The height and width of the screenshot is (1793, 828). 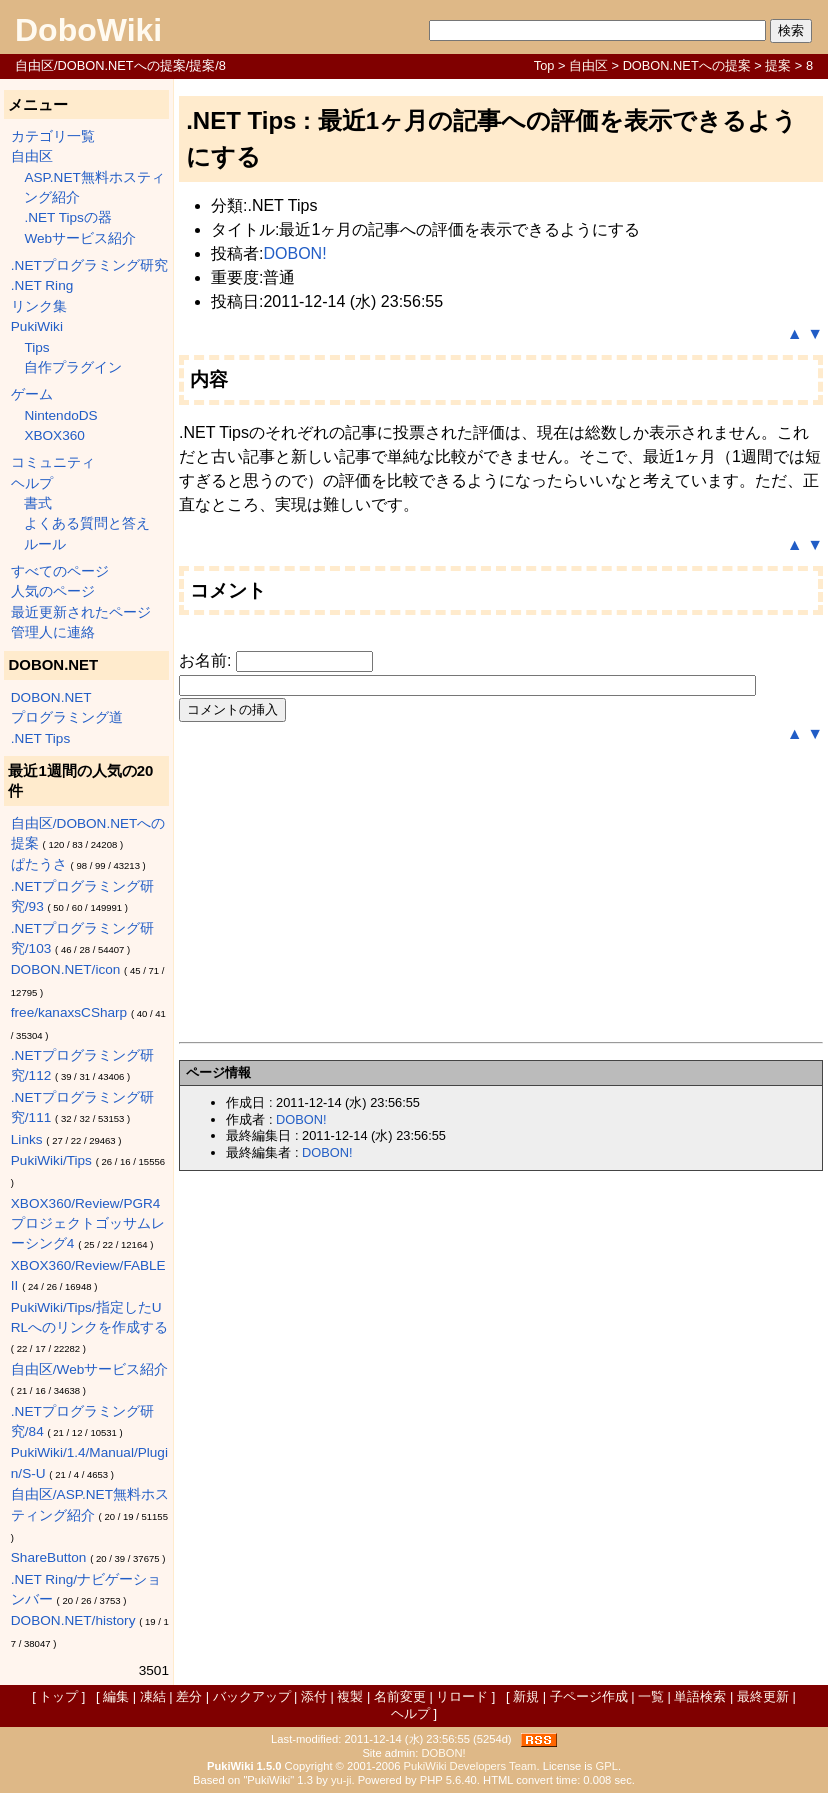 What do you see at coordinates (54, 435) in the screenshot?
I see `XBOX360` at bounding box center [54, 435].